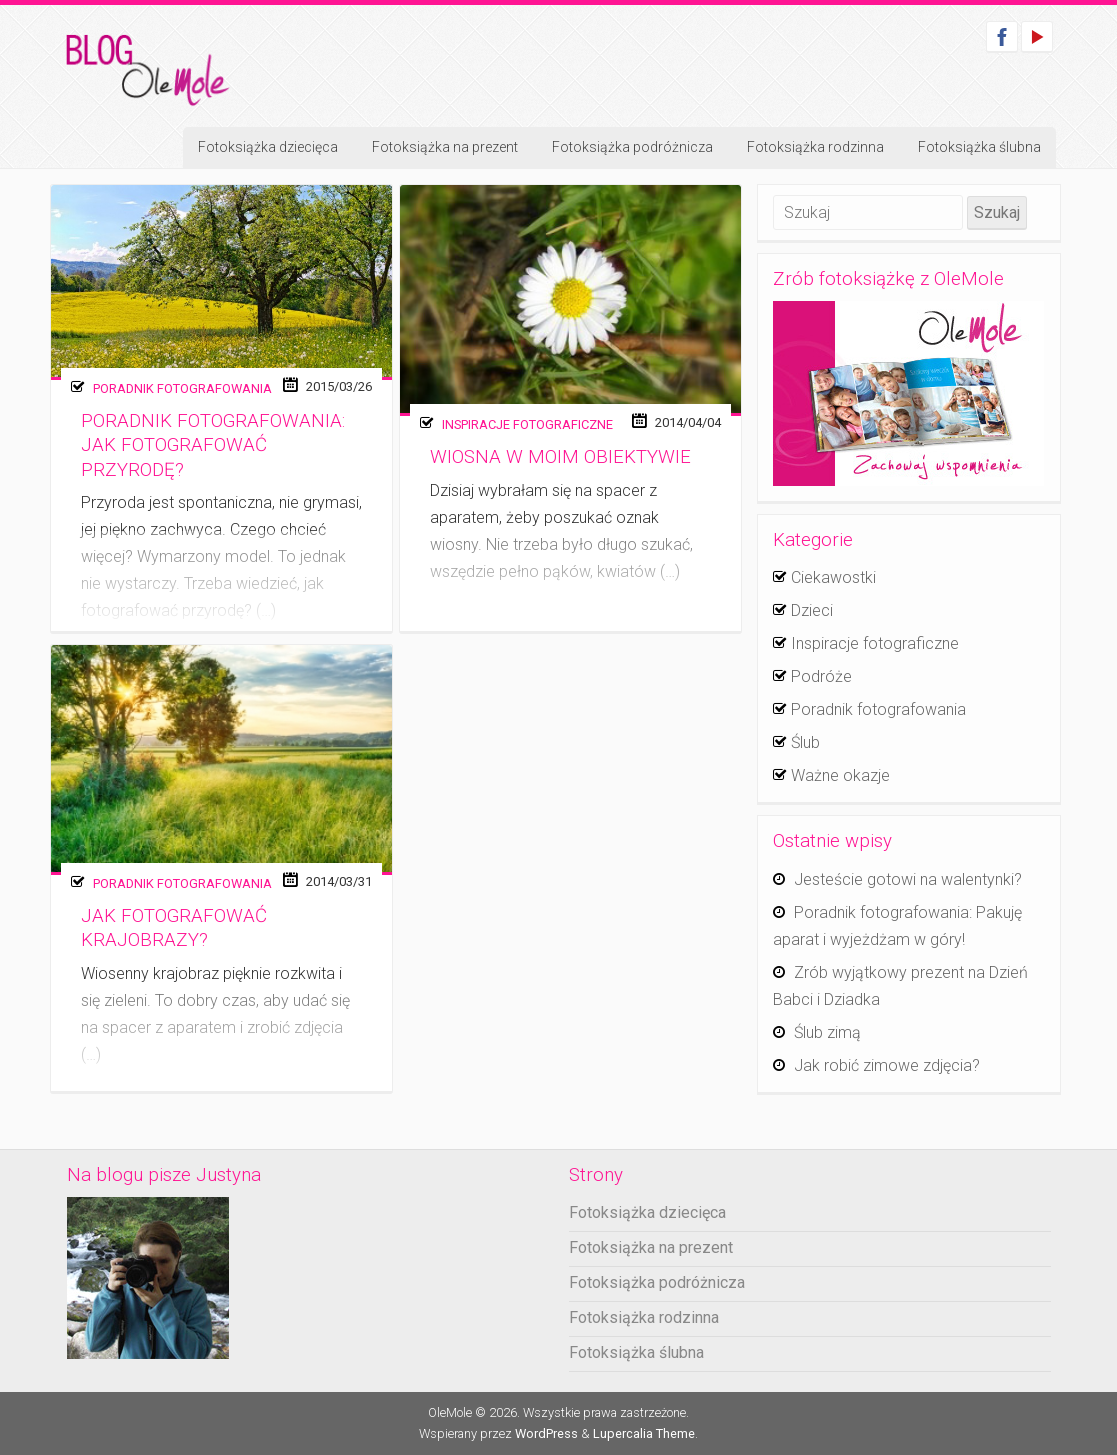 The height and width of the screenshot is (1455, 1117). I want to click on Ślub, so click(805, 742).